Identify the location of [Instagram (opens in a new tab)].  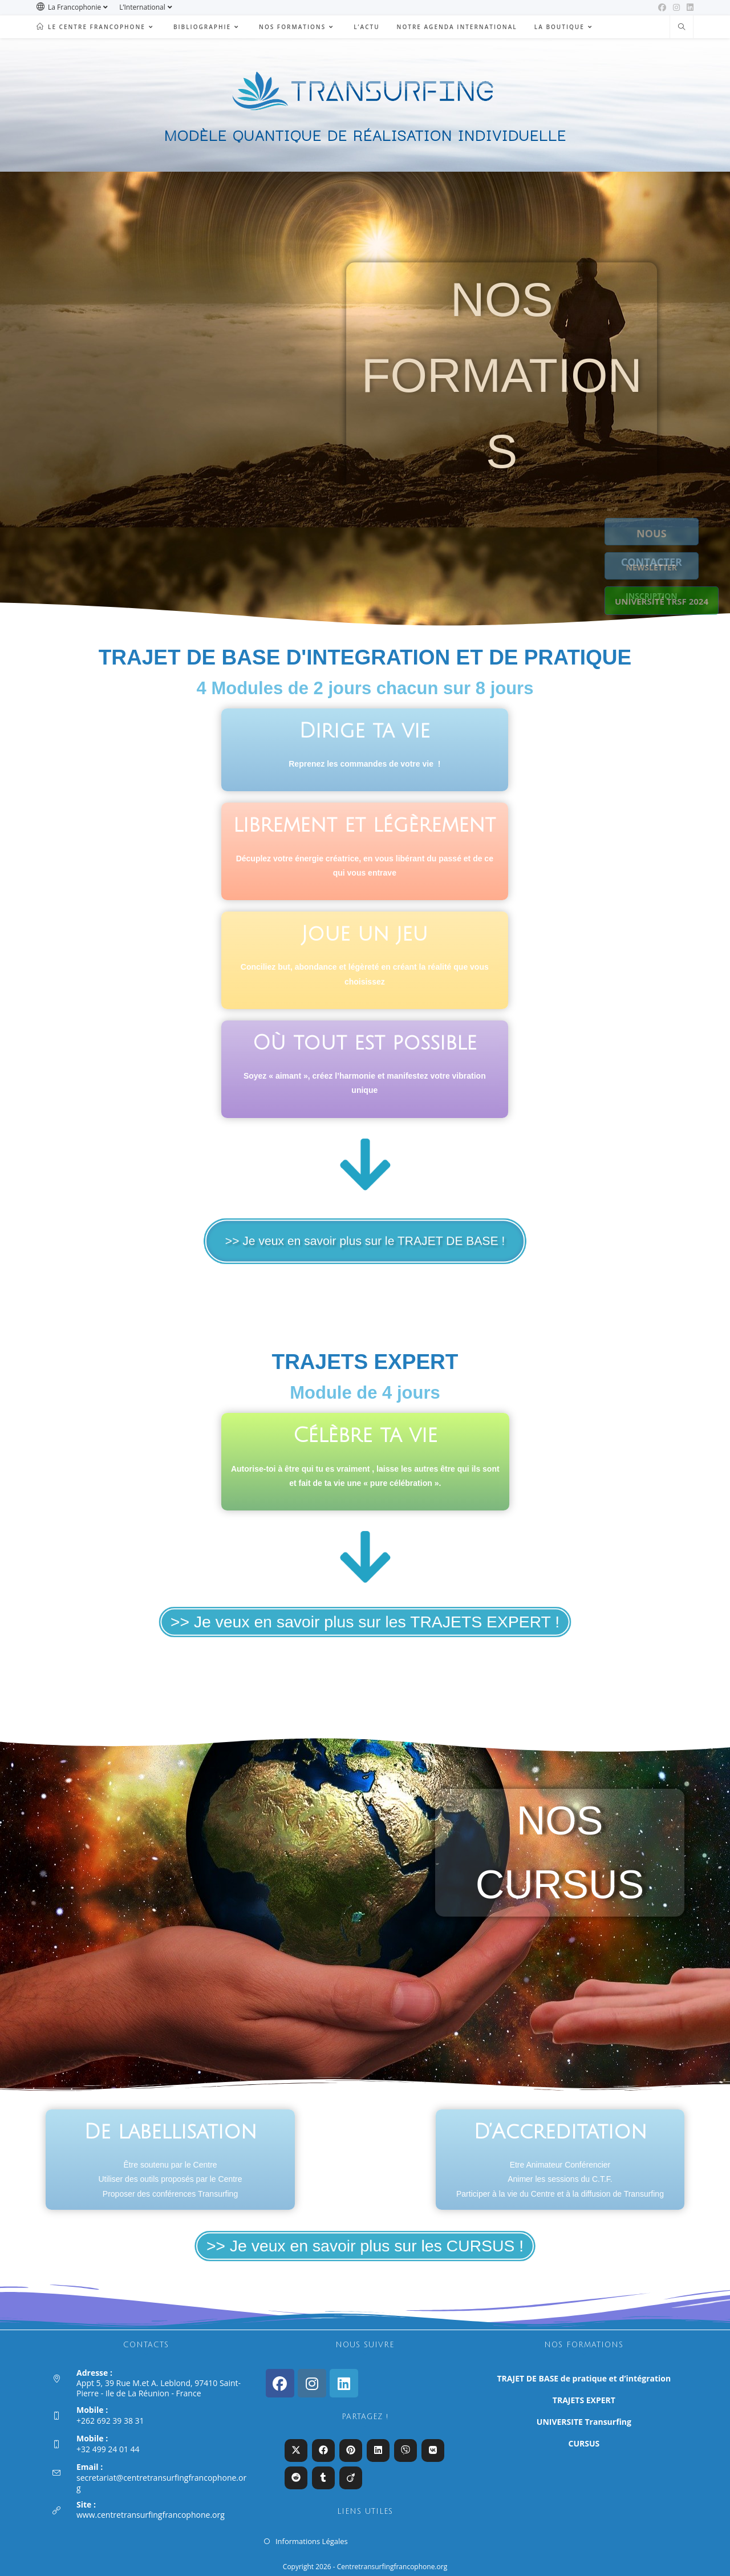
(676, 7).